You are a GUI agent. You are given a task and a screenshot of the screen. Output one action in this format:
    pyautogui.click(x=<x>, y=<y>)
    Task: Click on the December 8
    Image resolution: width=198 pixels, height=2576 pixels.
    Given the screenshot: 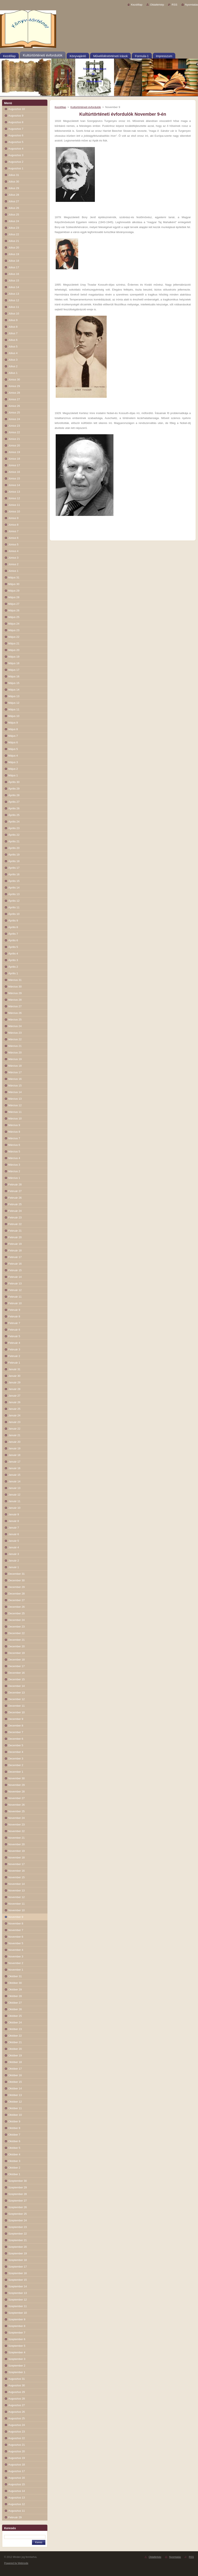 What is the action you would take?
    pyautogui.click(x=15, y=1725)
    